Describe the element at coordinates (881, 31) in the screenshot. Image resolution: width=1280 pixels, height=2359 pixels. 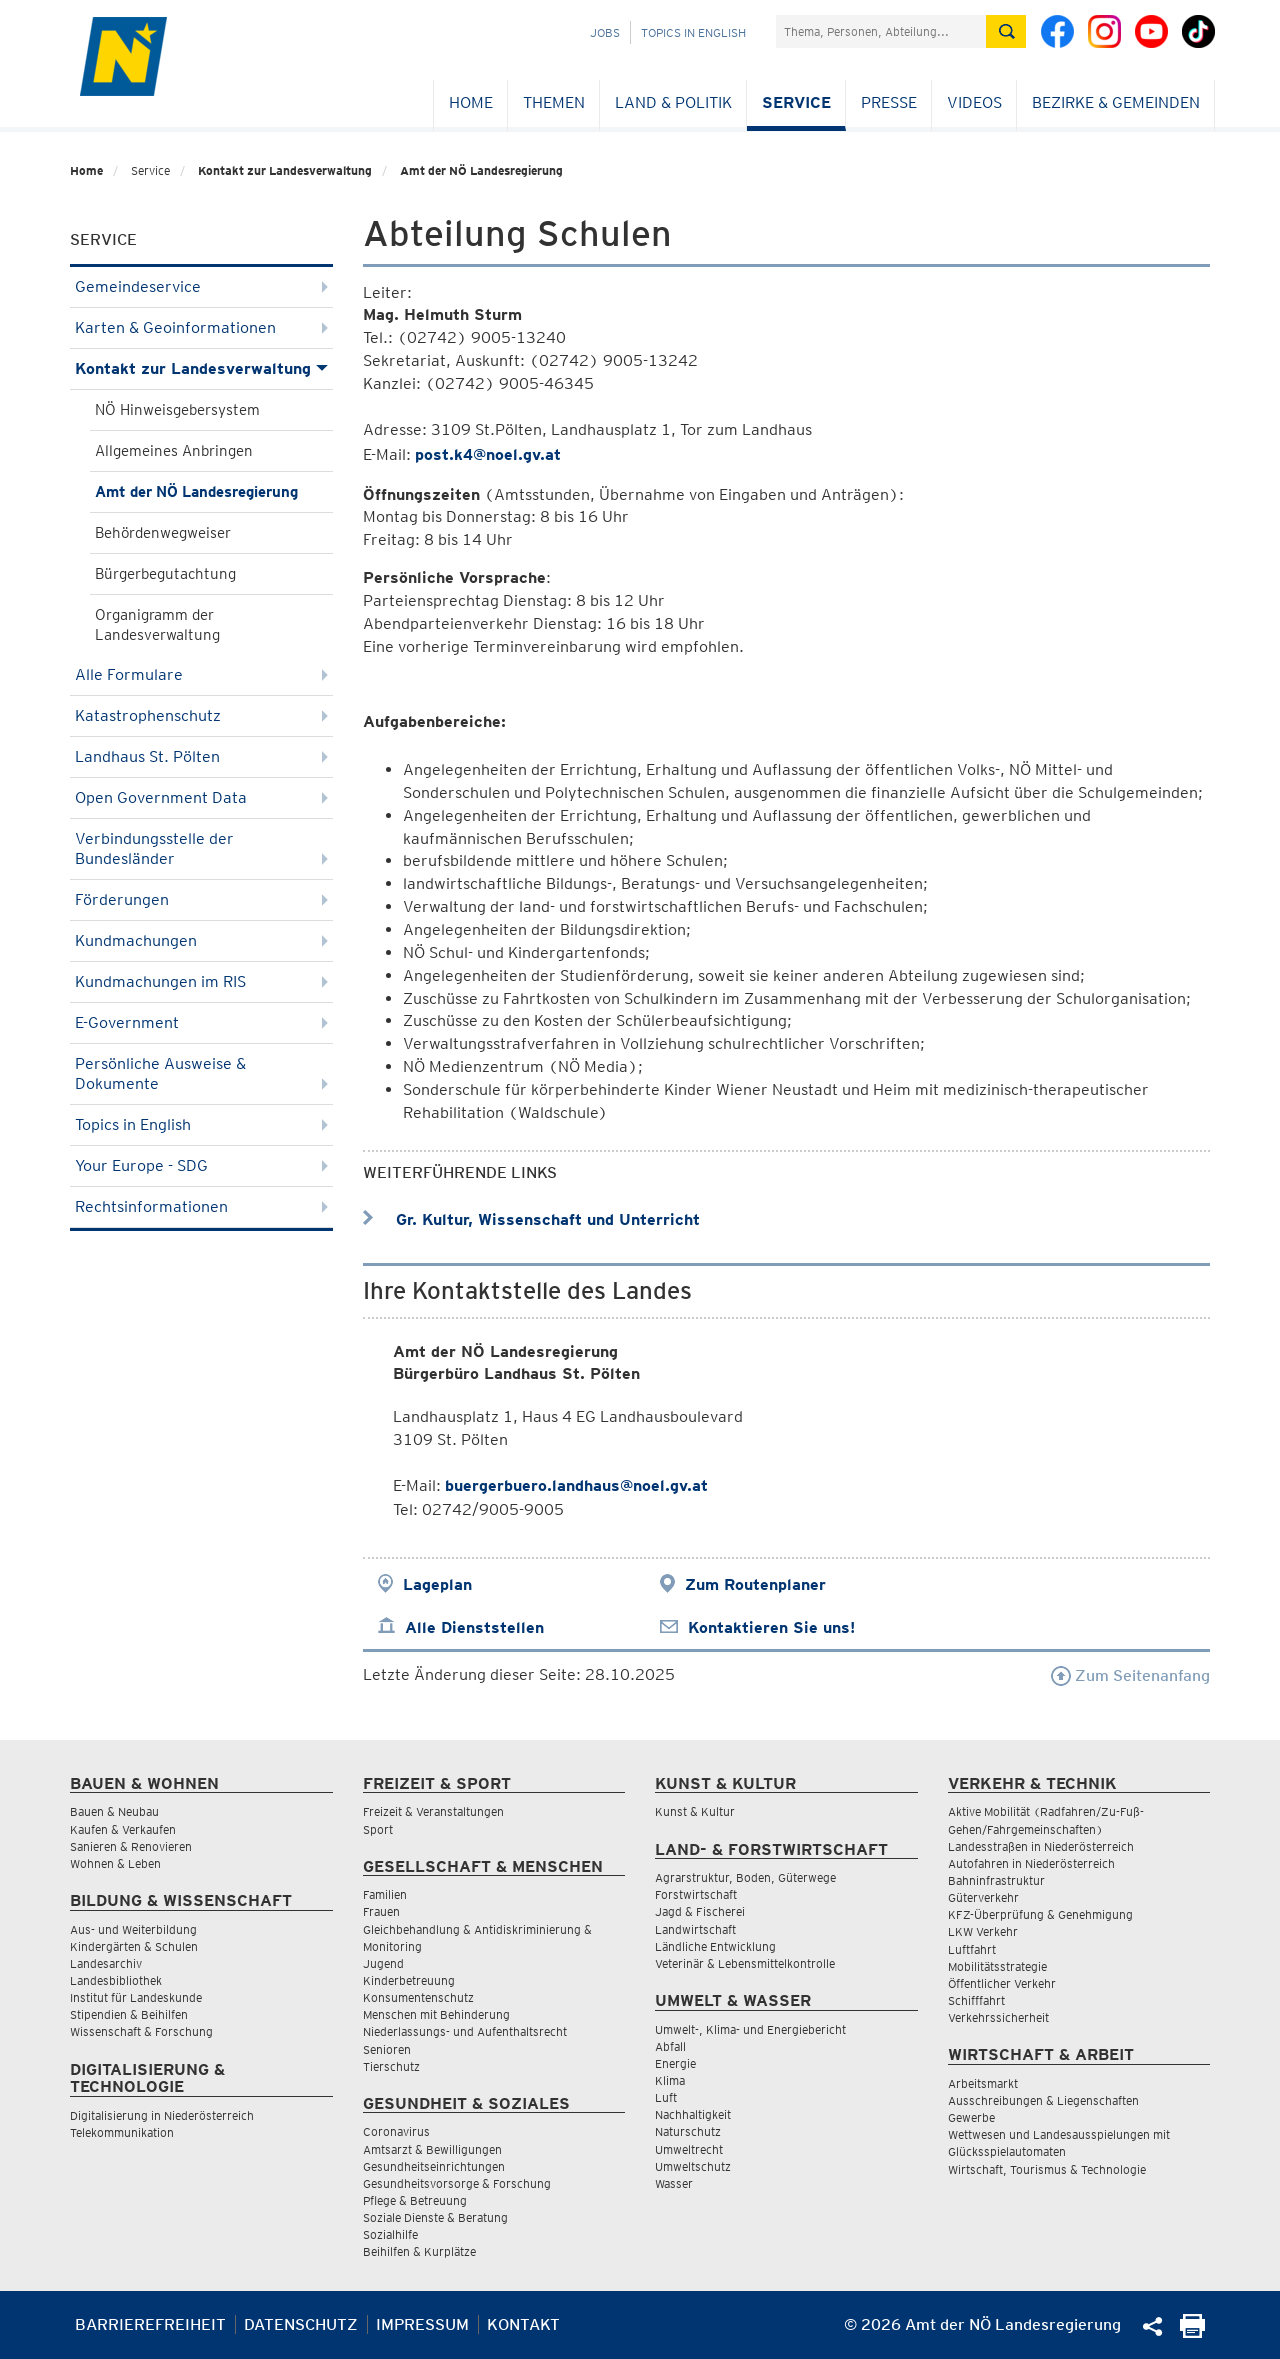
I see `[Suchfeld]` at that location.